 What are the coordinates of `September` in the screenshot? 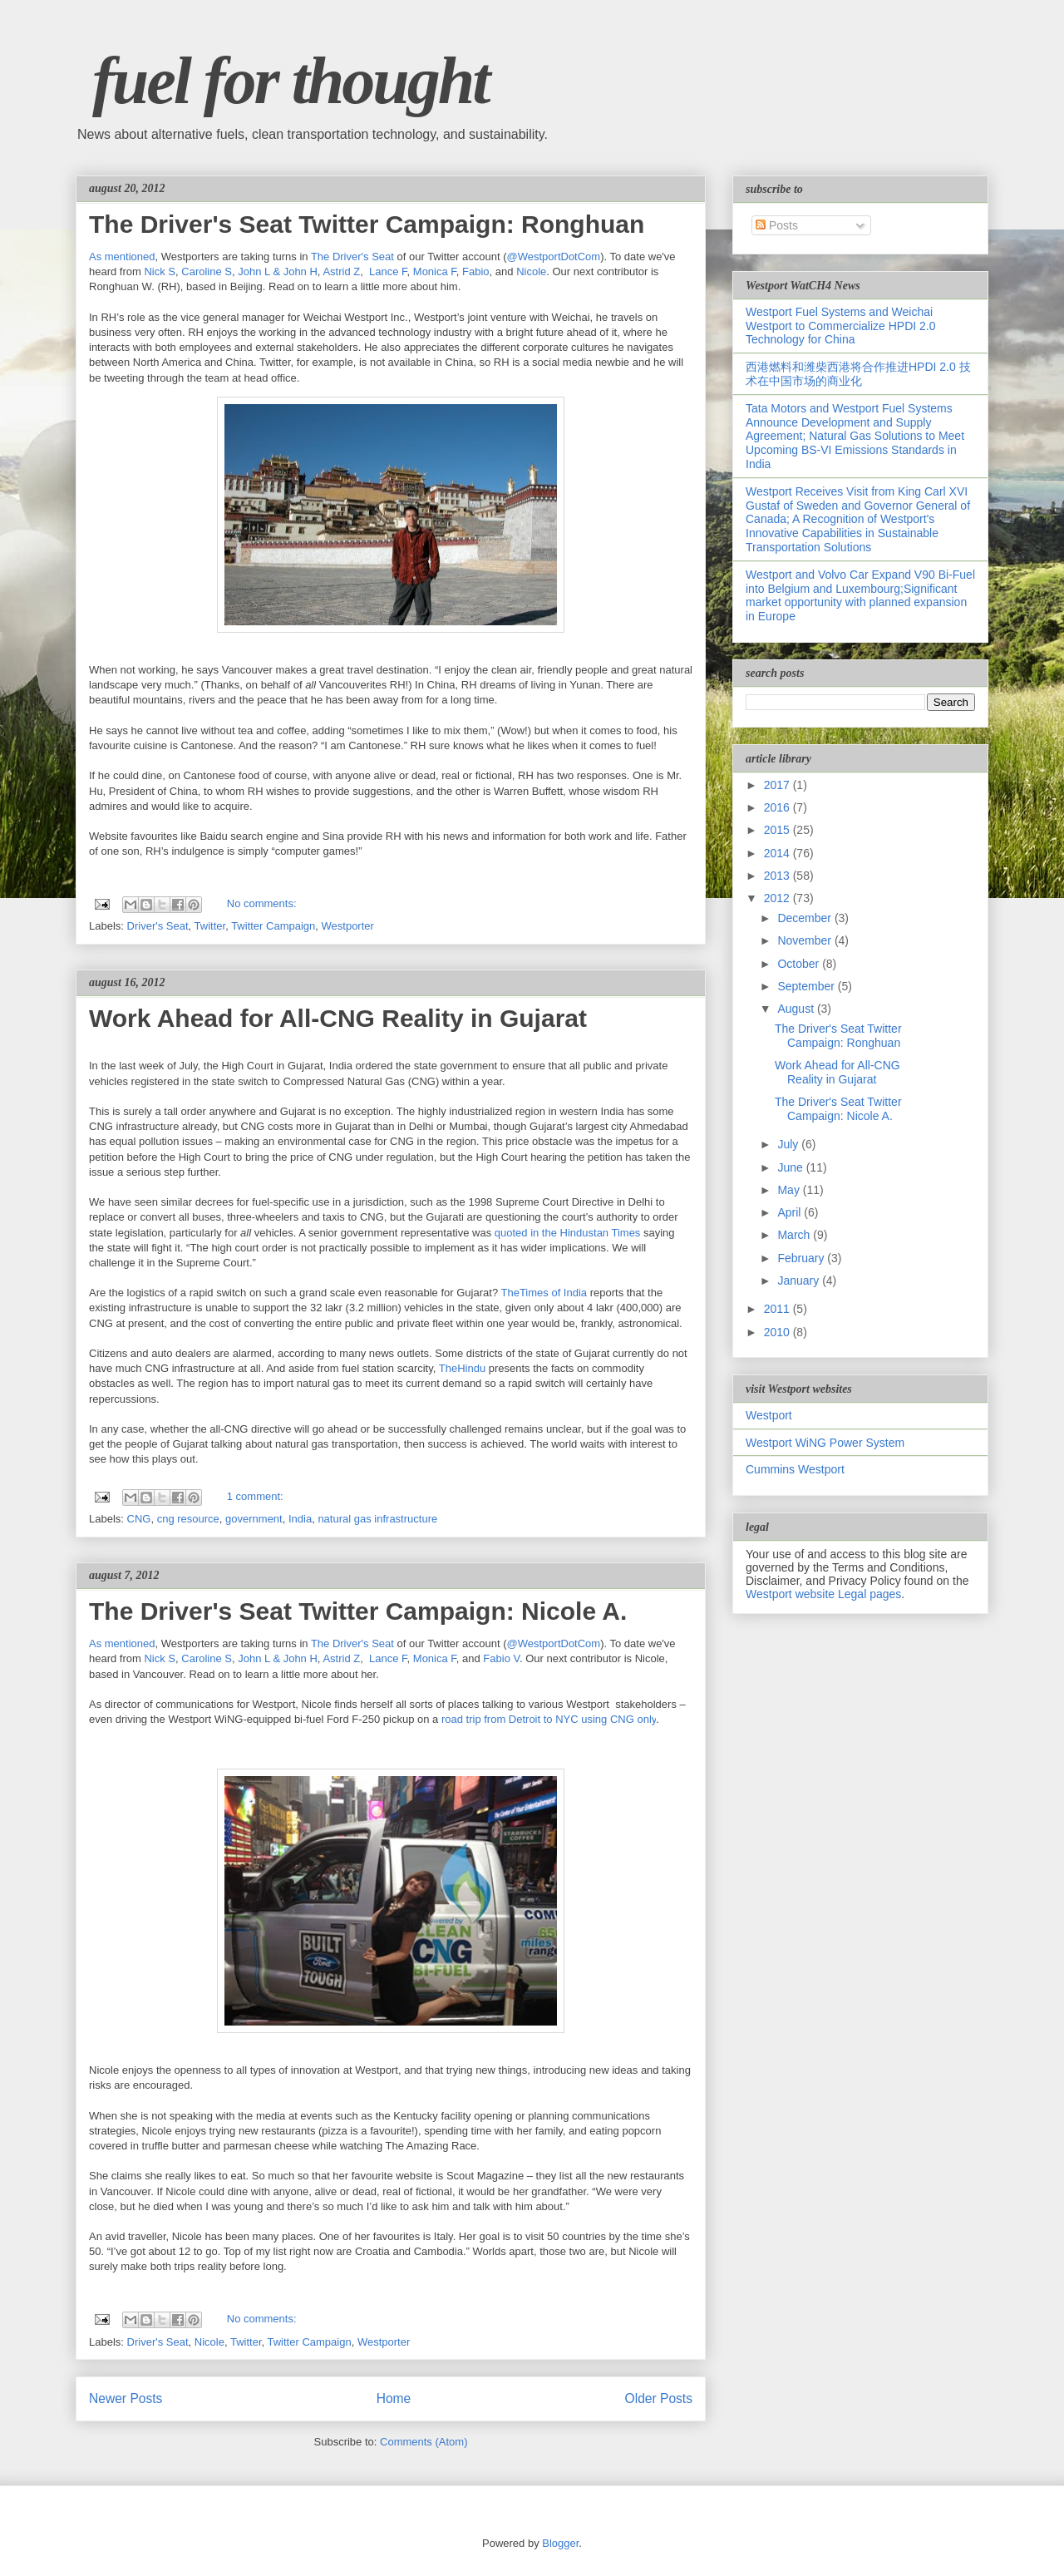 It's located at (807, 986).